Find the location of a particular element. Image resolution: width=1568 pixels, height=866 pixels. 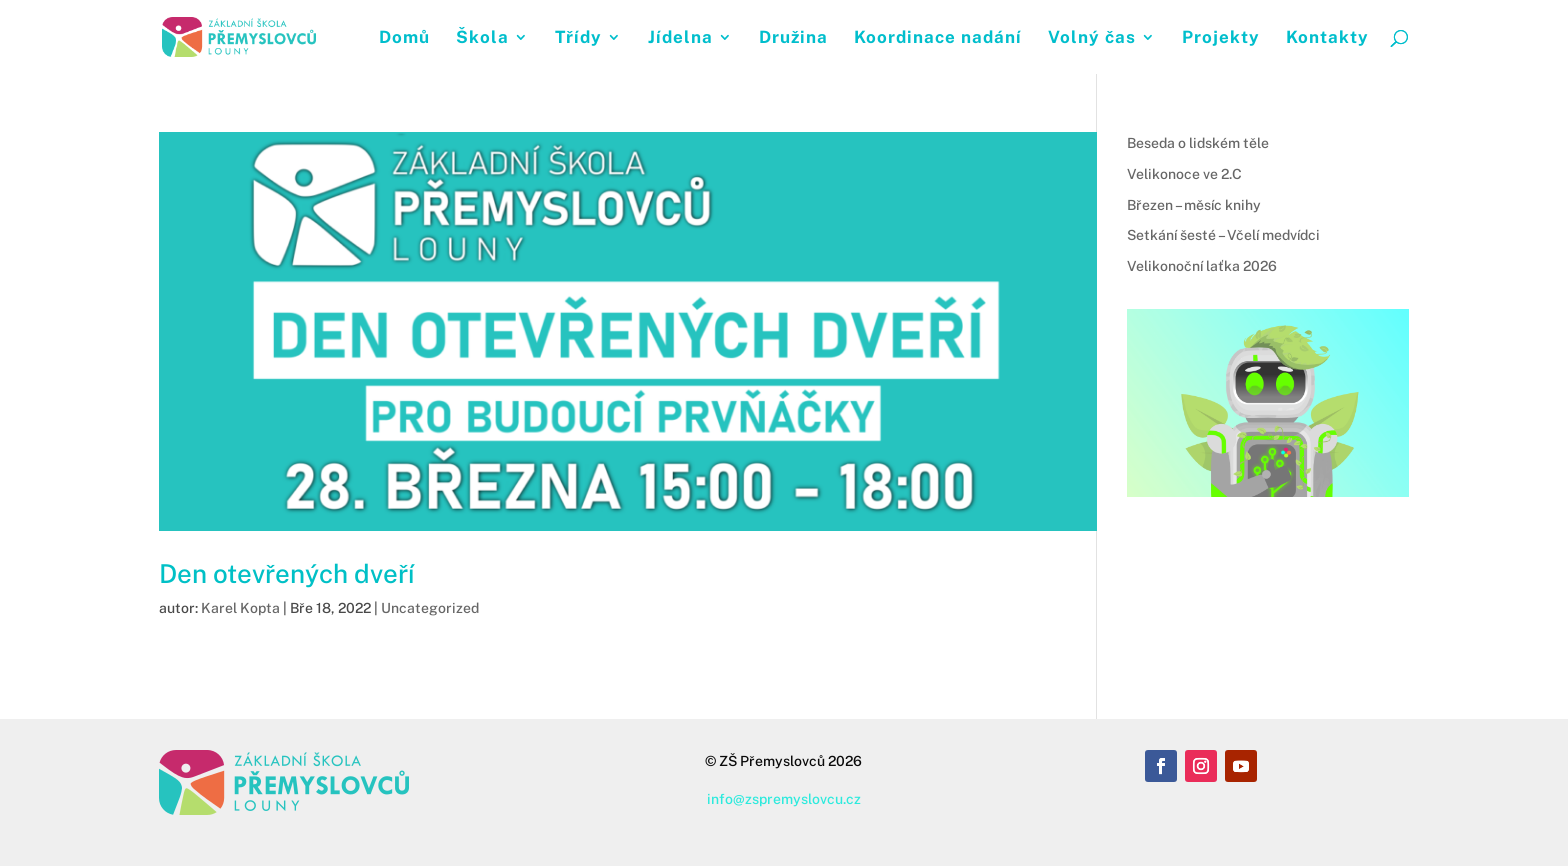

Velikonoční laťka 2026 is located at coordinates (1202, 266).